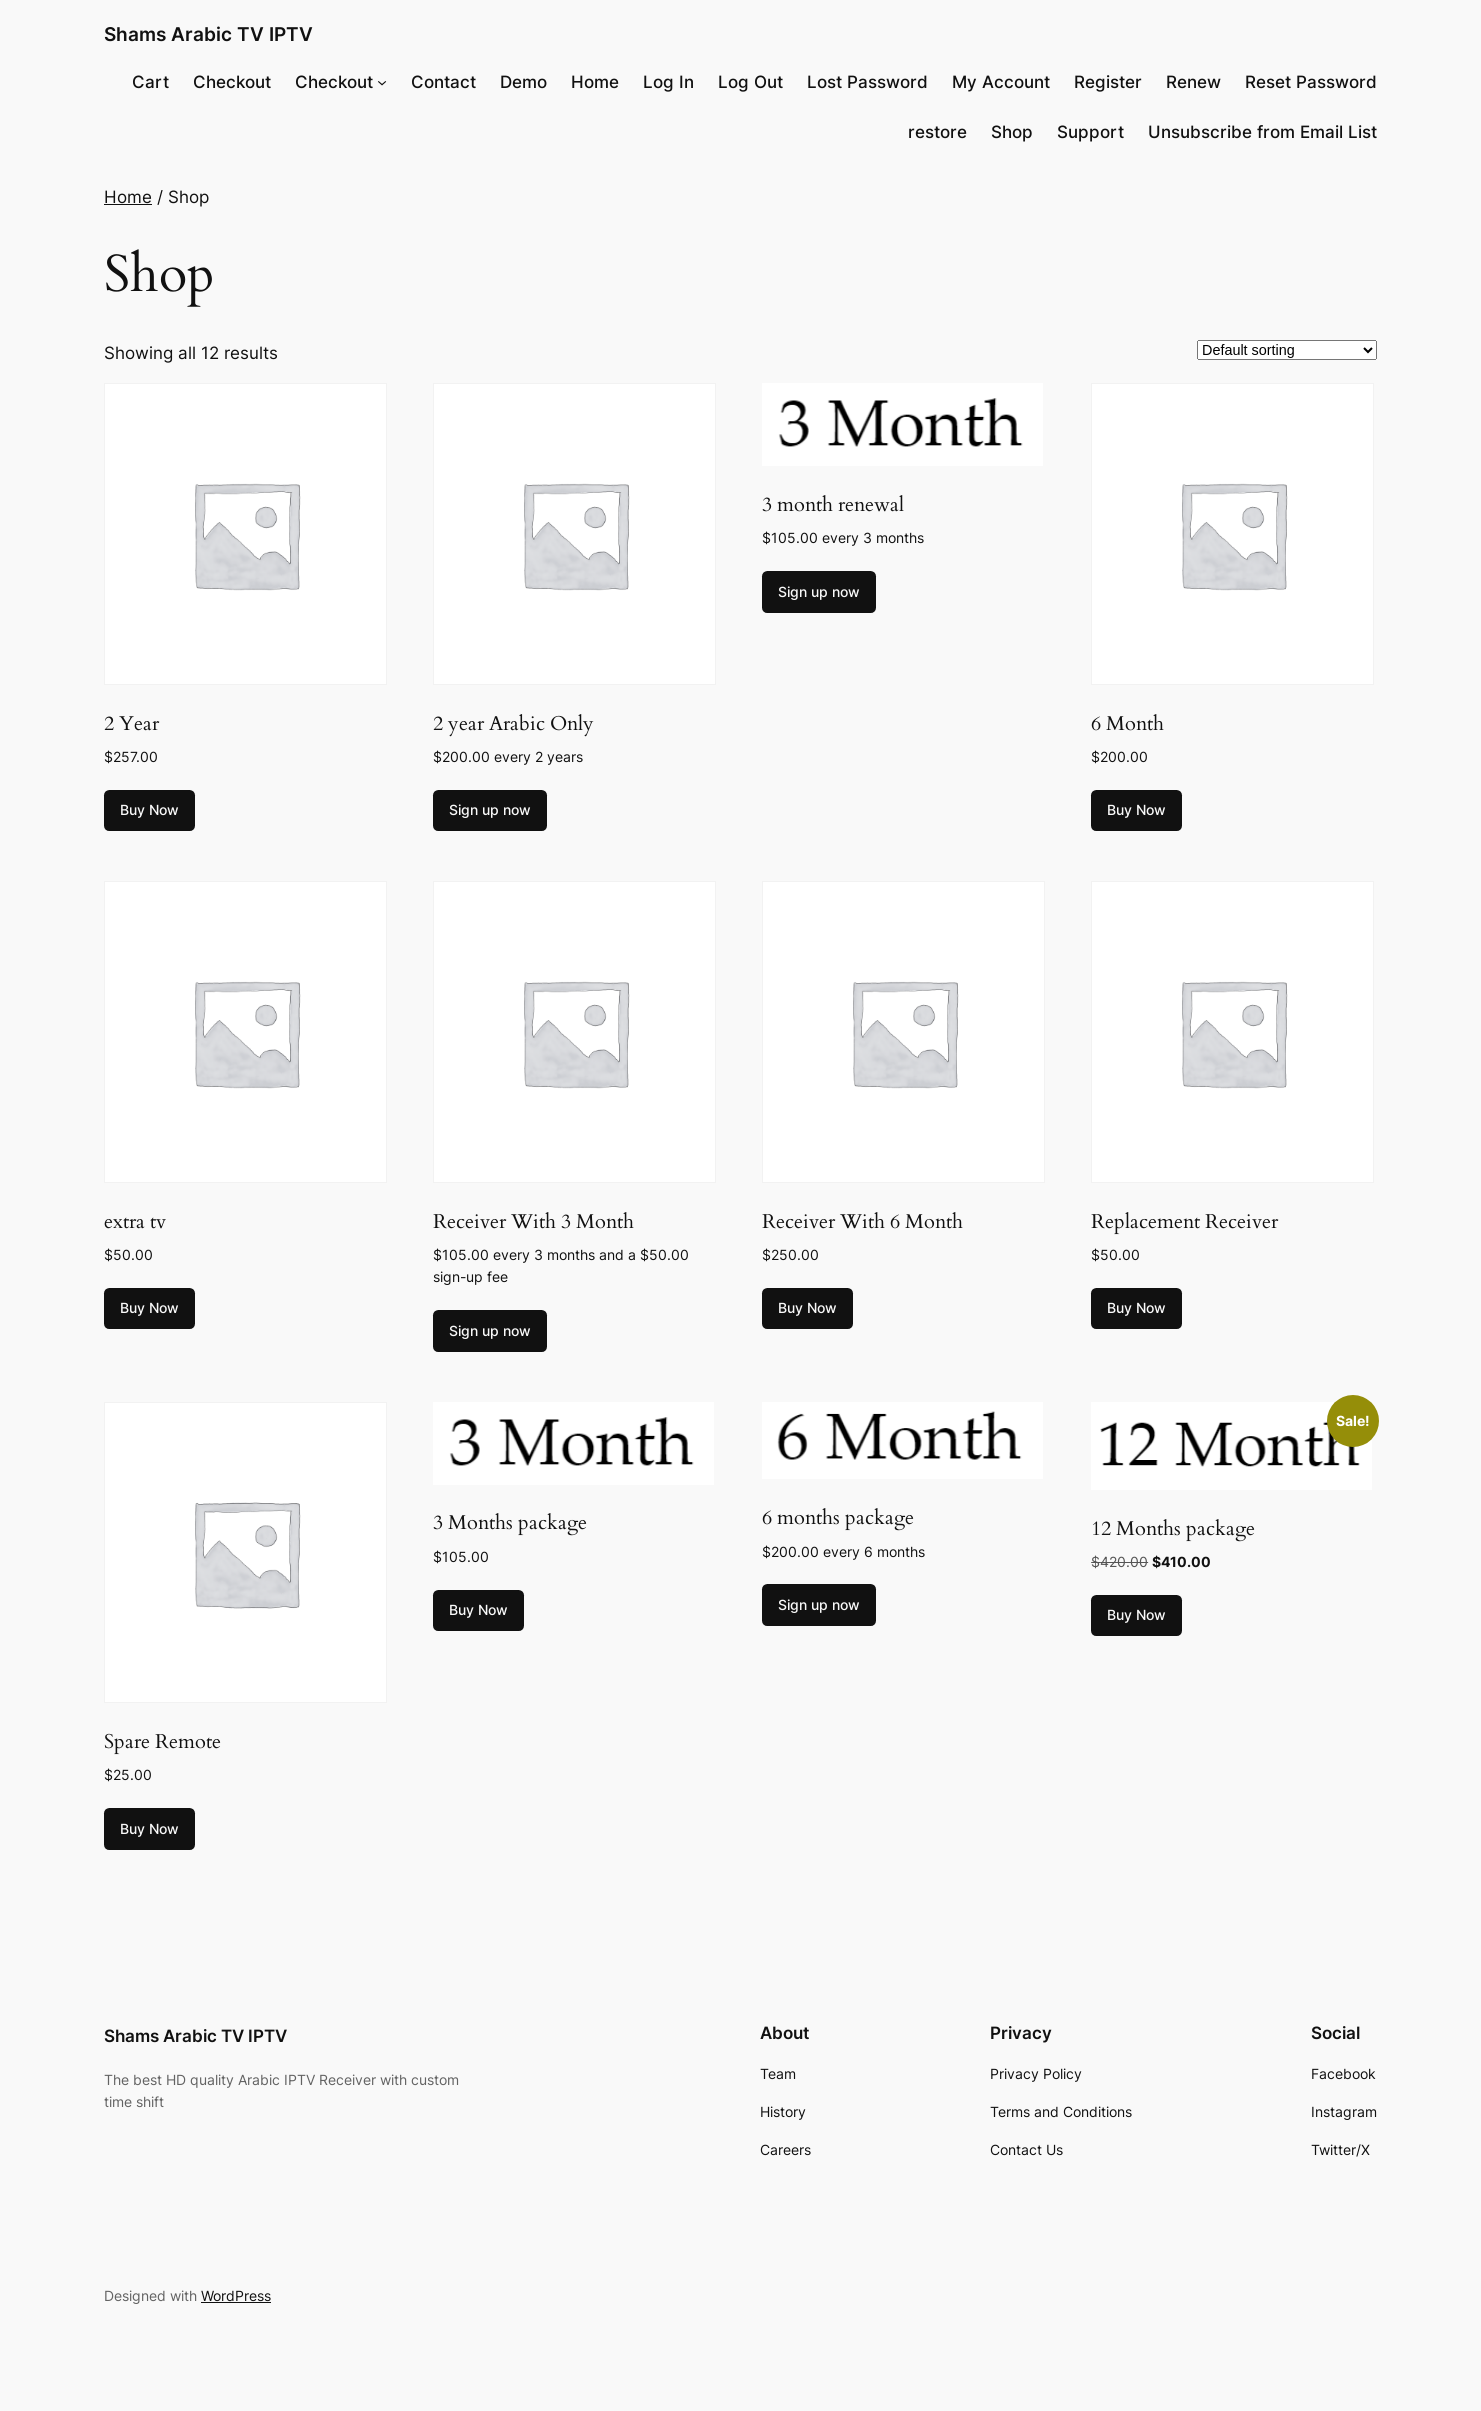  I want to click on Buy Now [Add to cart: “extra tv”], so click(149, 1307).